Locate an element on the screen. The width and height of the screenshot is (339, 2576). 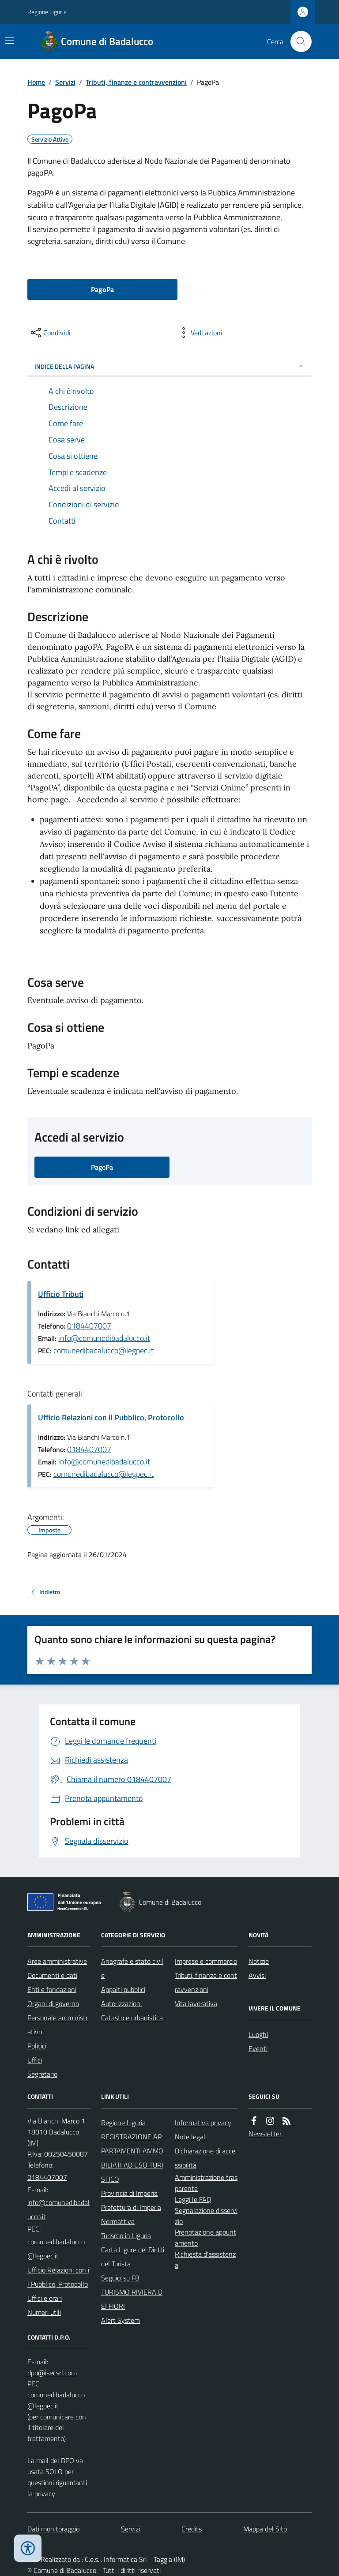
Segnalazione disservizio is located at coordinates (206, 2216).